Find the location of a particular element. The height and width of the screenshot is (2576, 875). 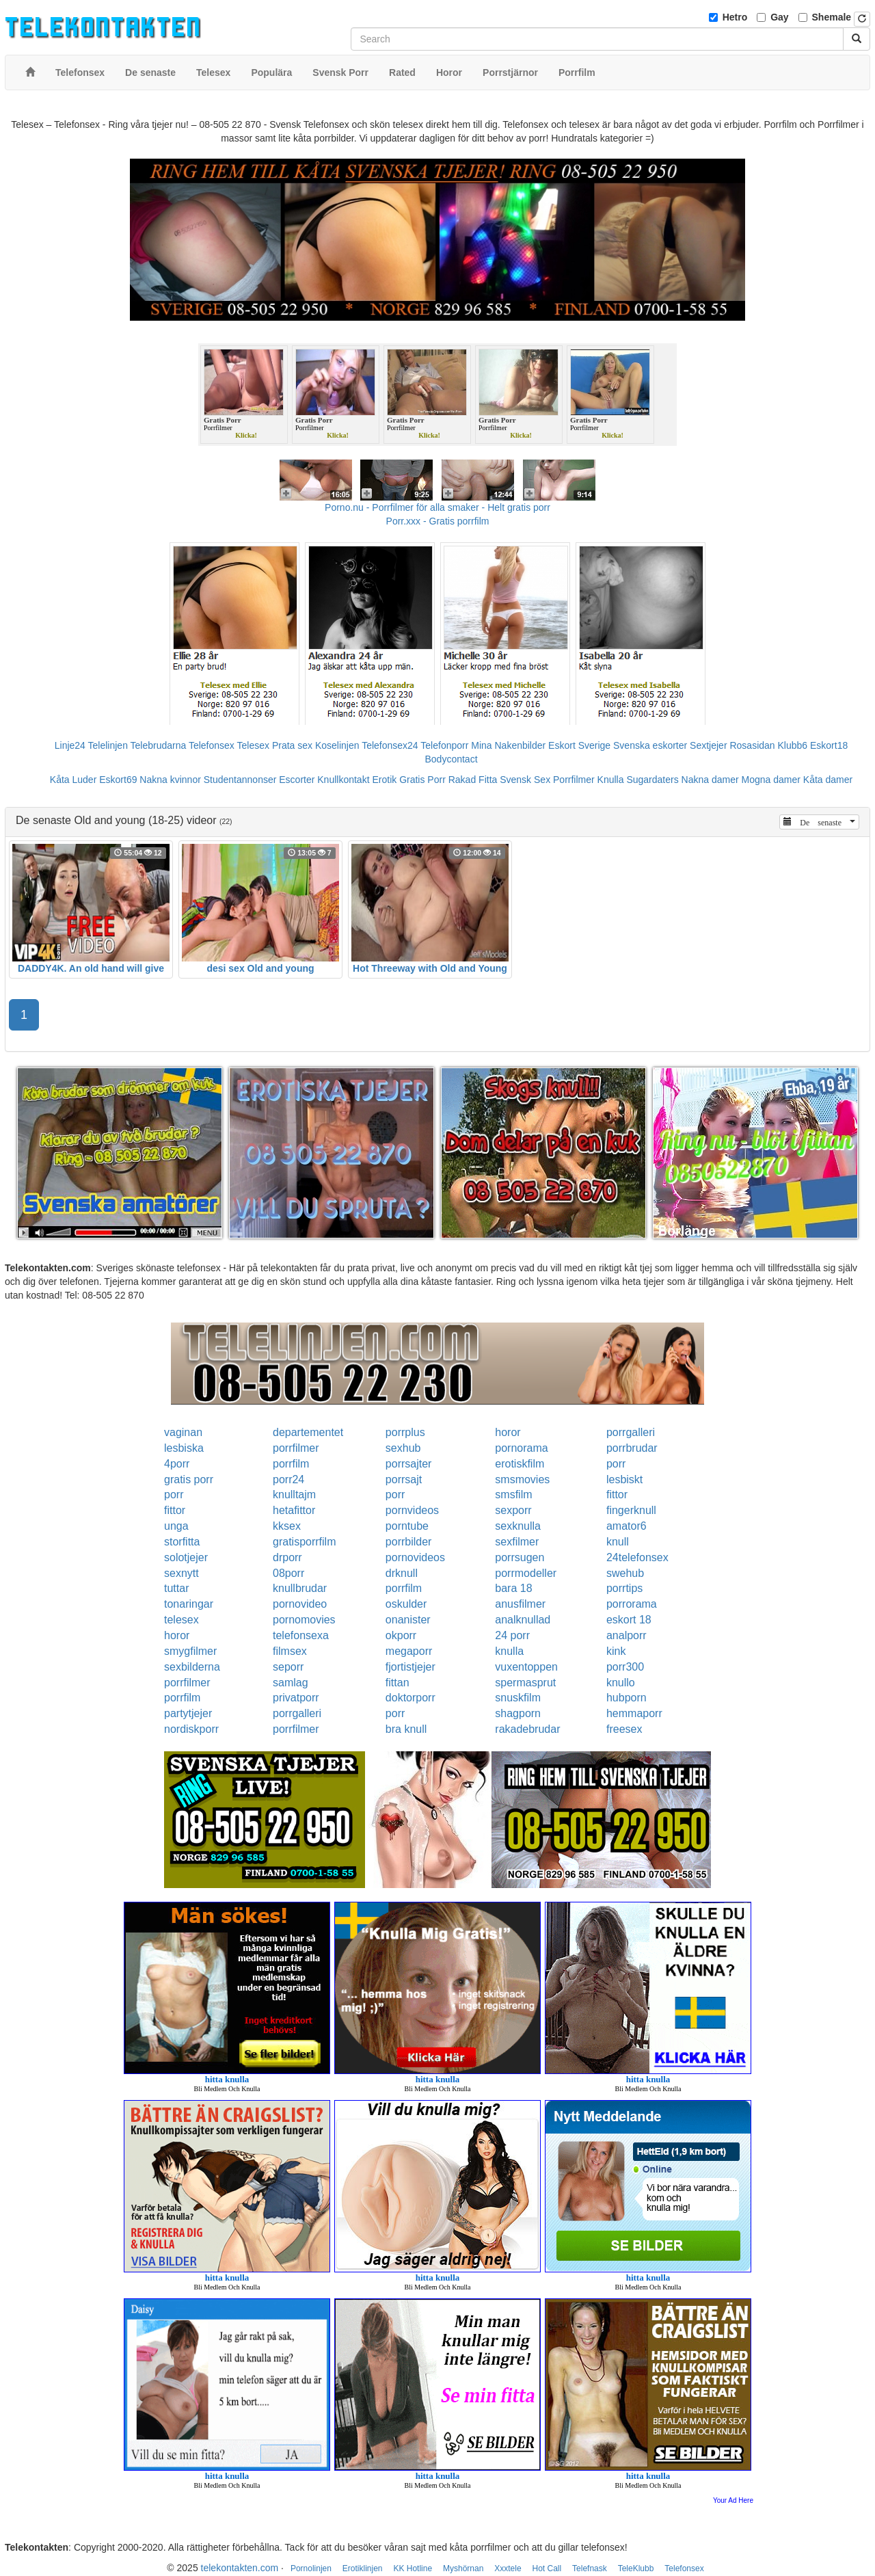

erotiskfilm is located at coordinates (519, 1464).